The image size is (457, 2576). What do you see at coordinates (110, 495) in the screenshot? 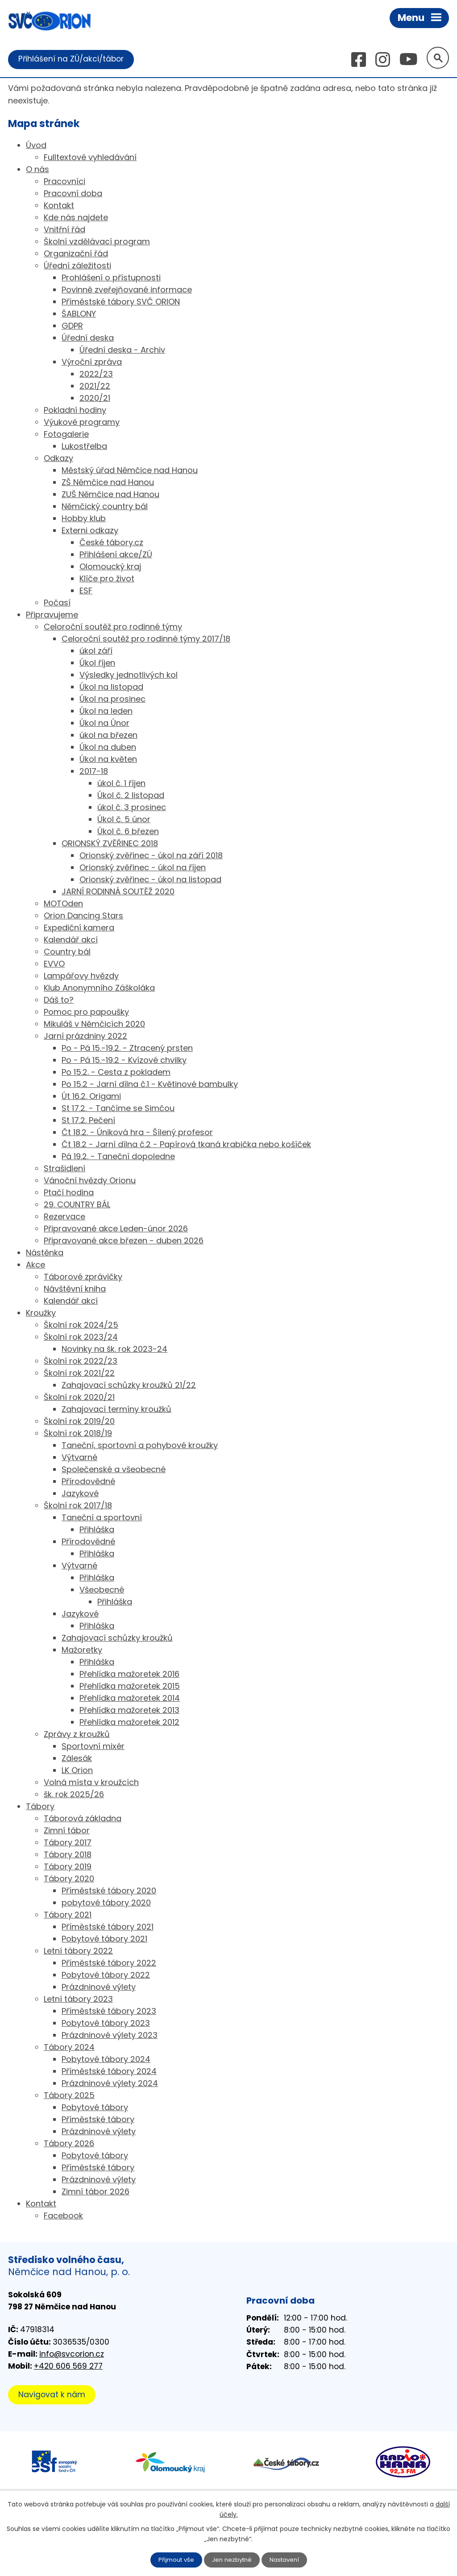
I see `ZUŠ Němčice nad Hanou` at bounding box center [110, 495].